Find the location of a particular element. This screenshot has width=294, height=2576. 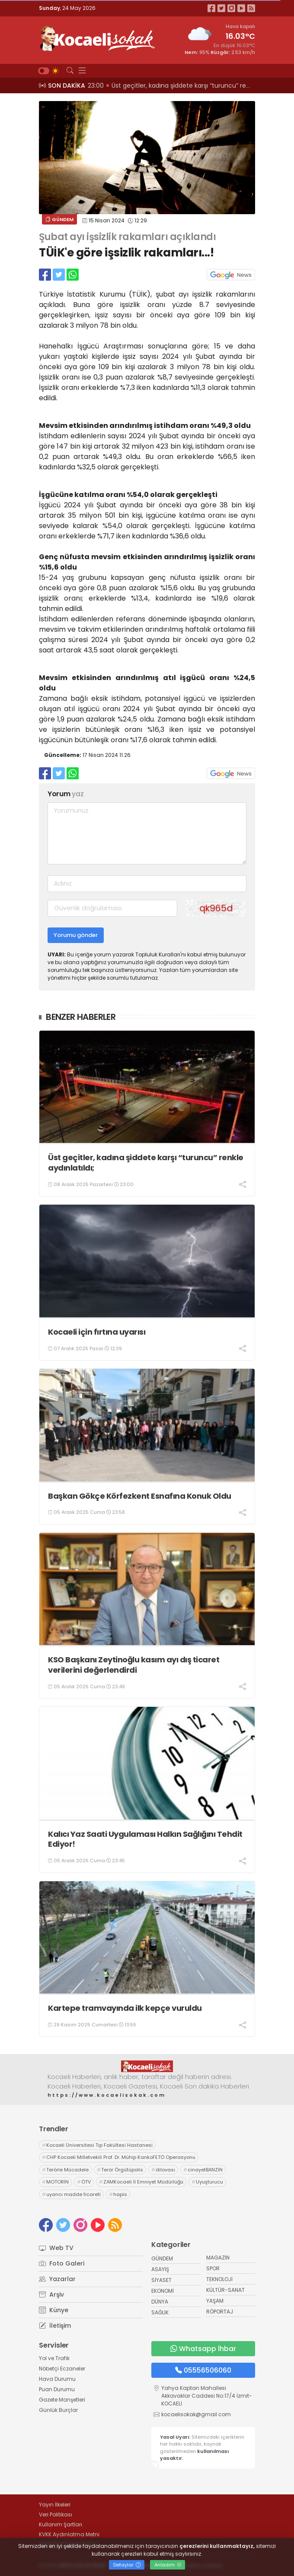

KÜLTÜR-SANAT is located at coordinates (225, 2290).